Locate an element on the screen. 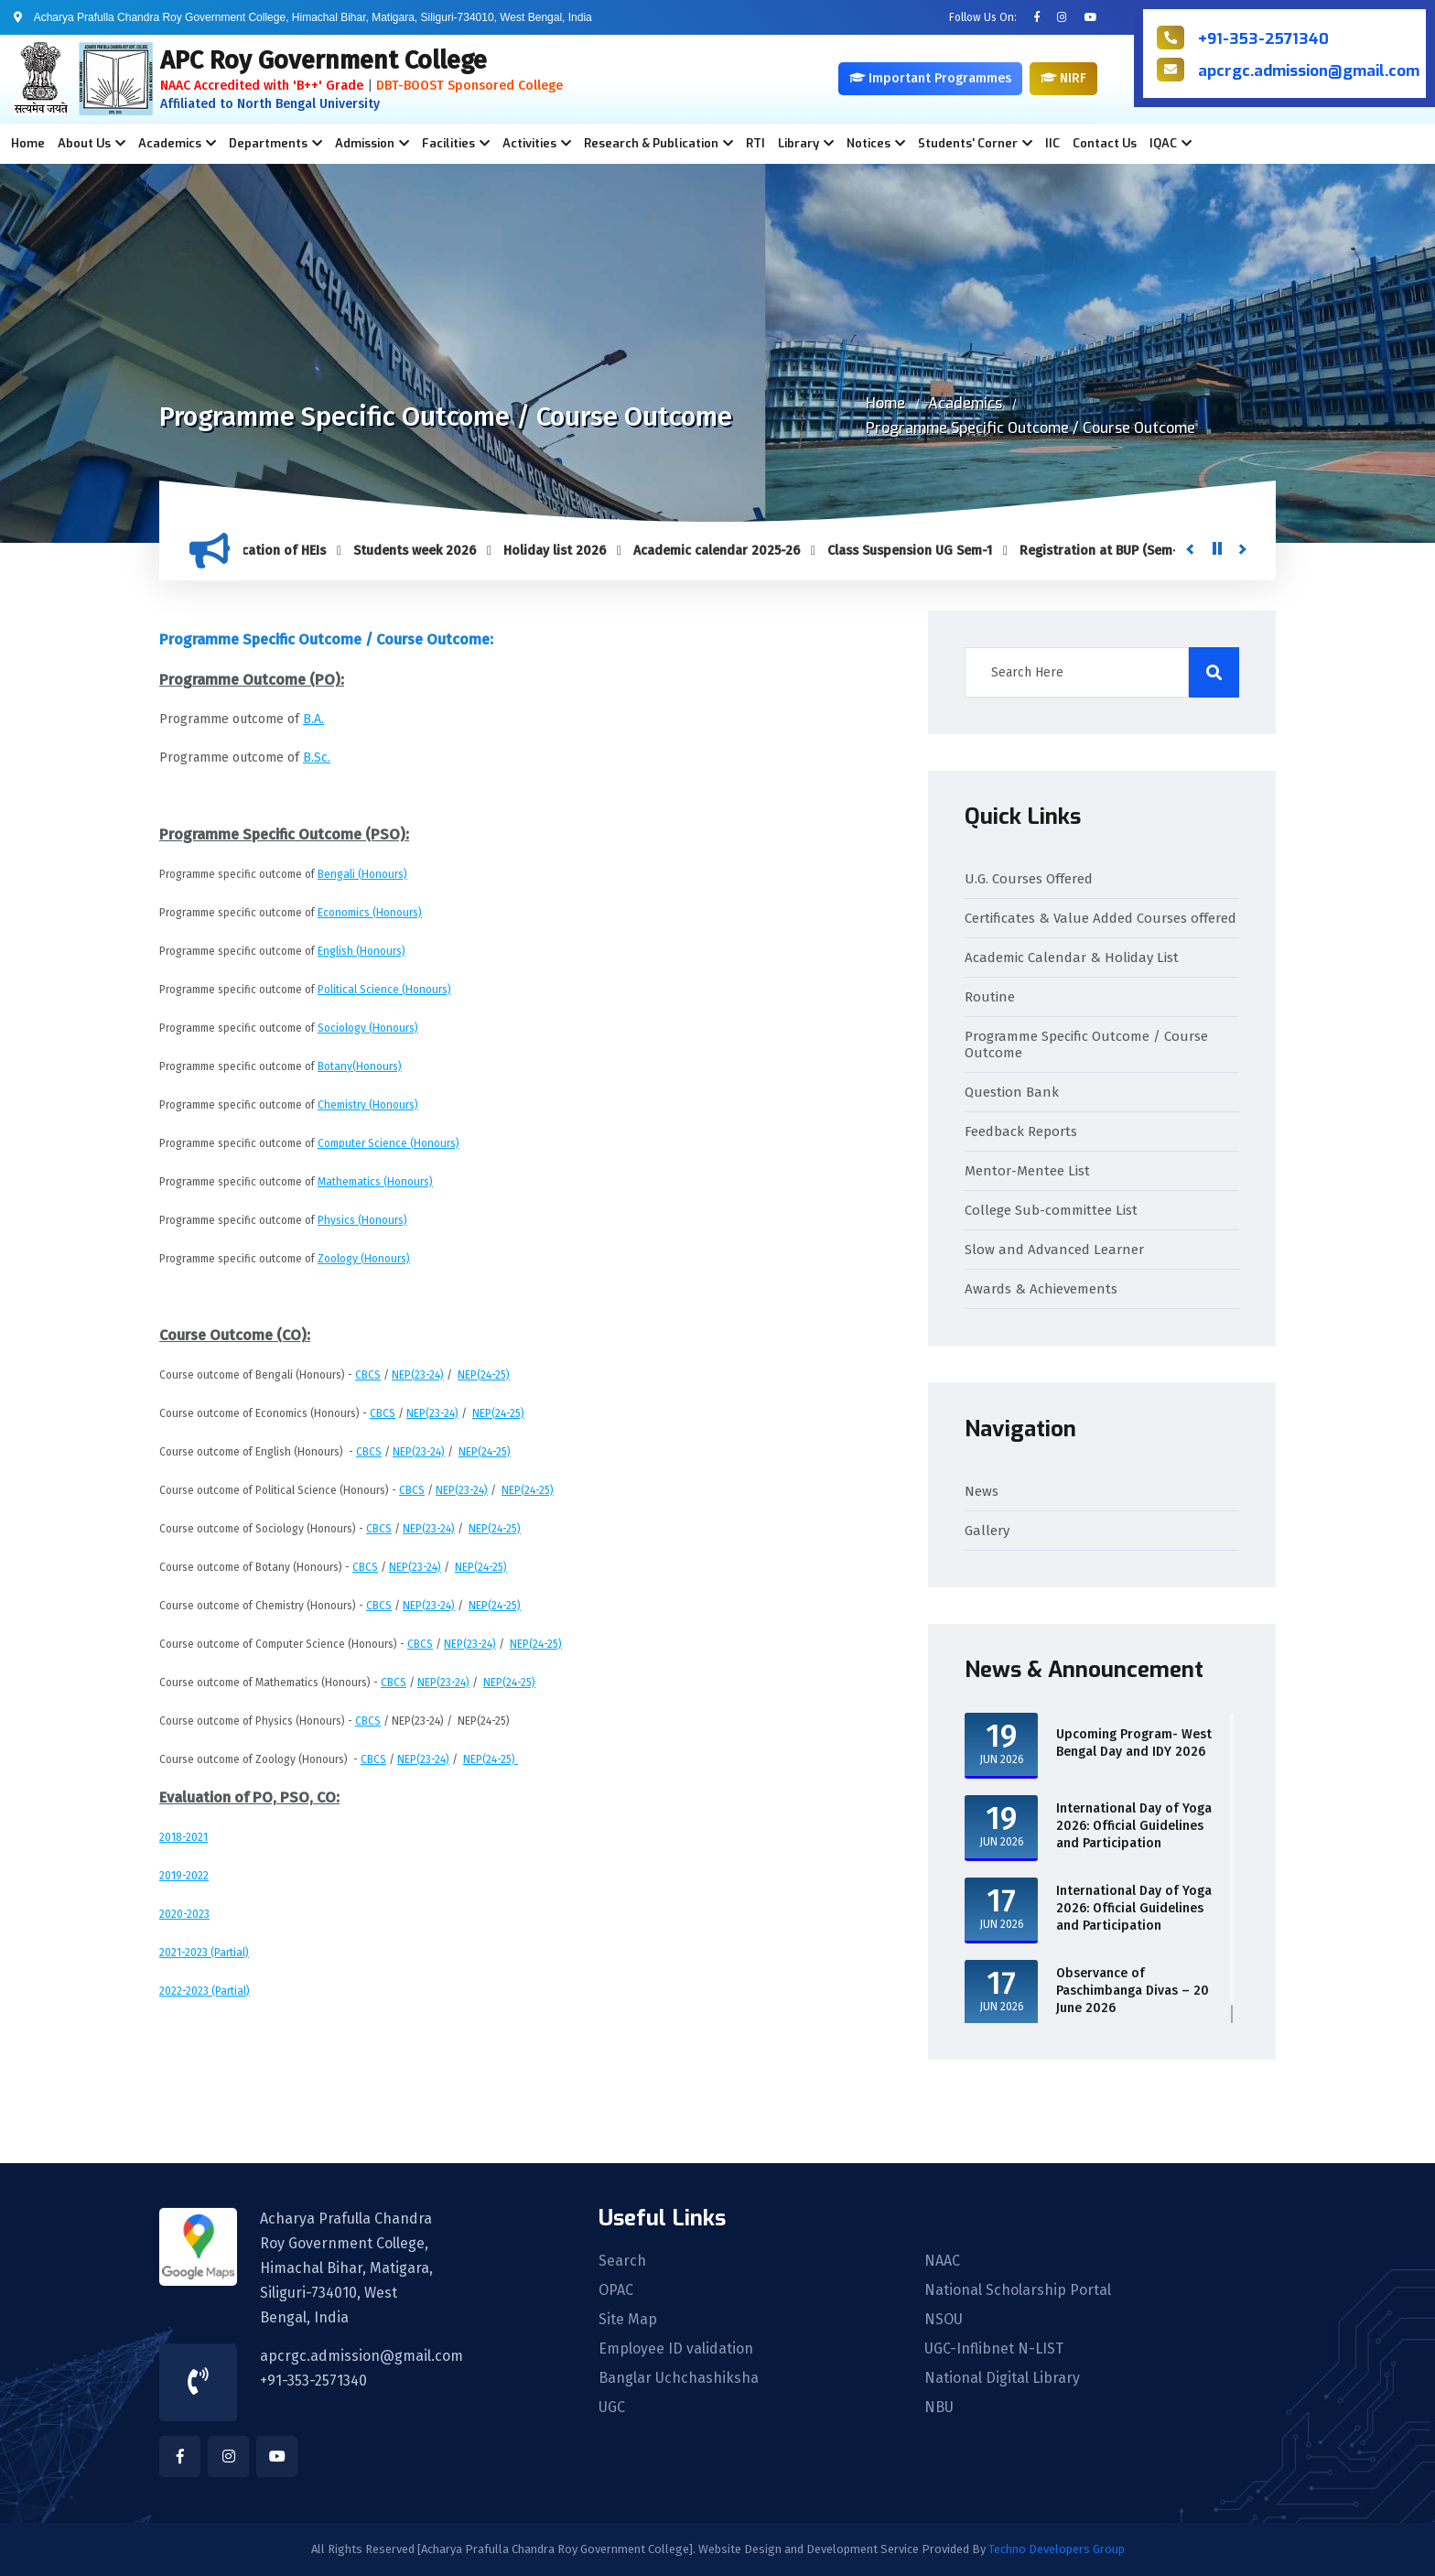 This screenshot has height=2576, width=1435. Slow and Advanced Learner is located at coordinates (1054, 1249).